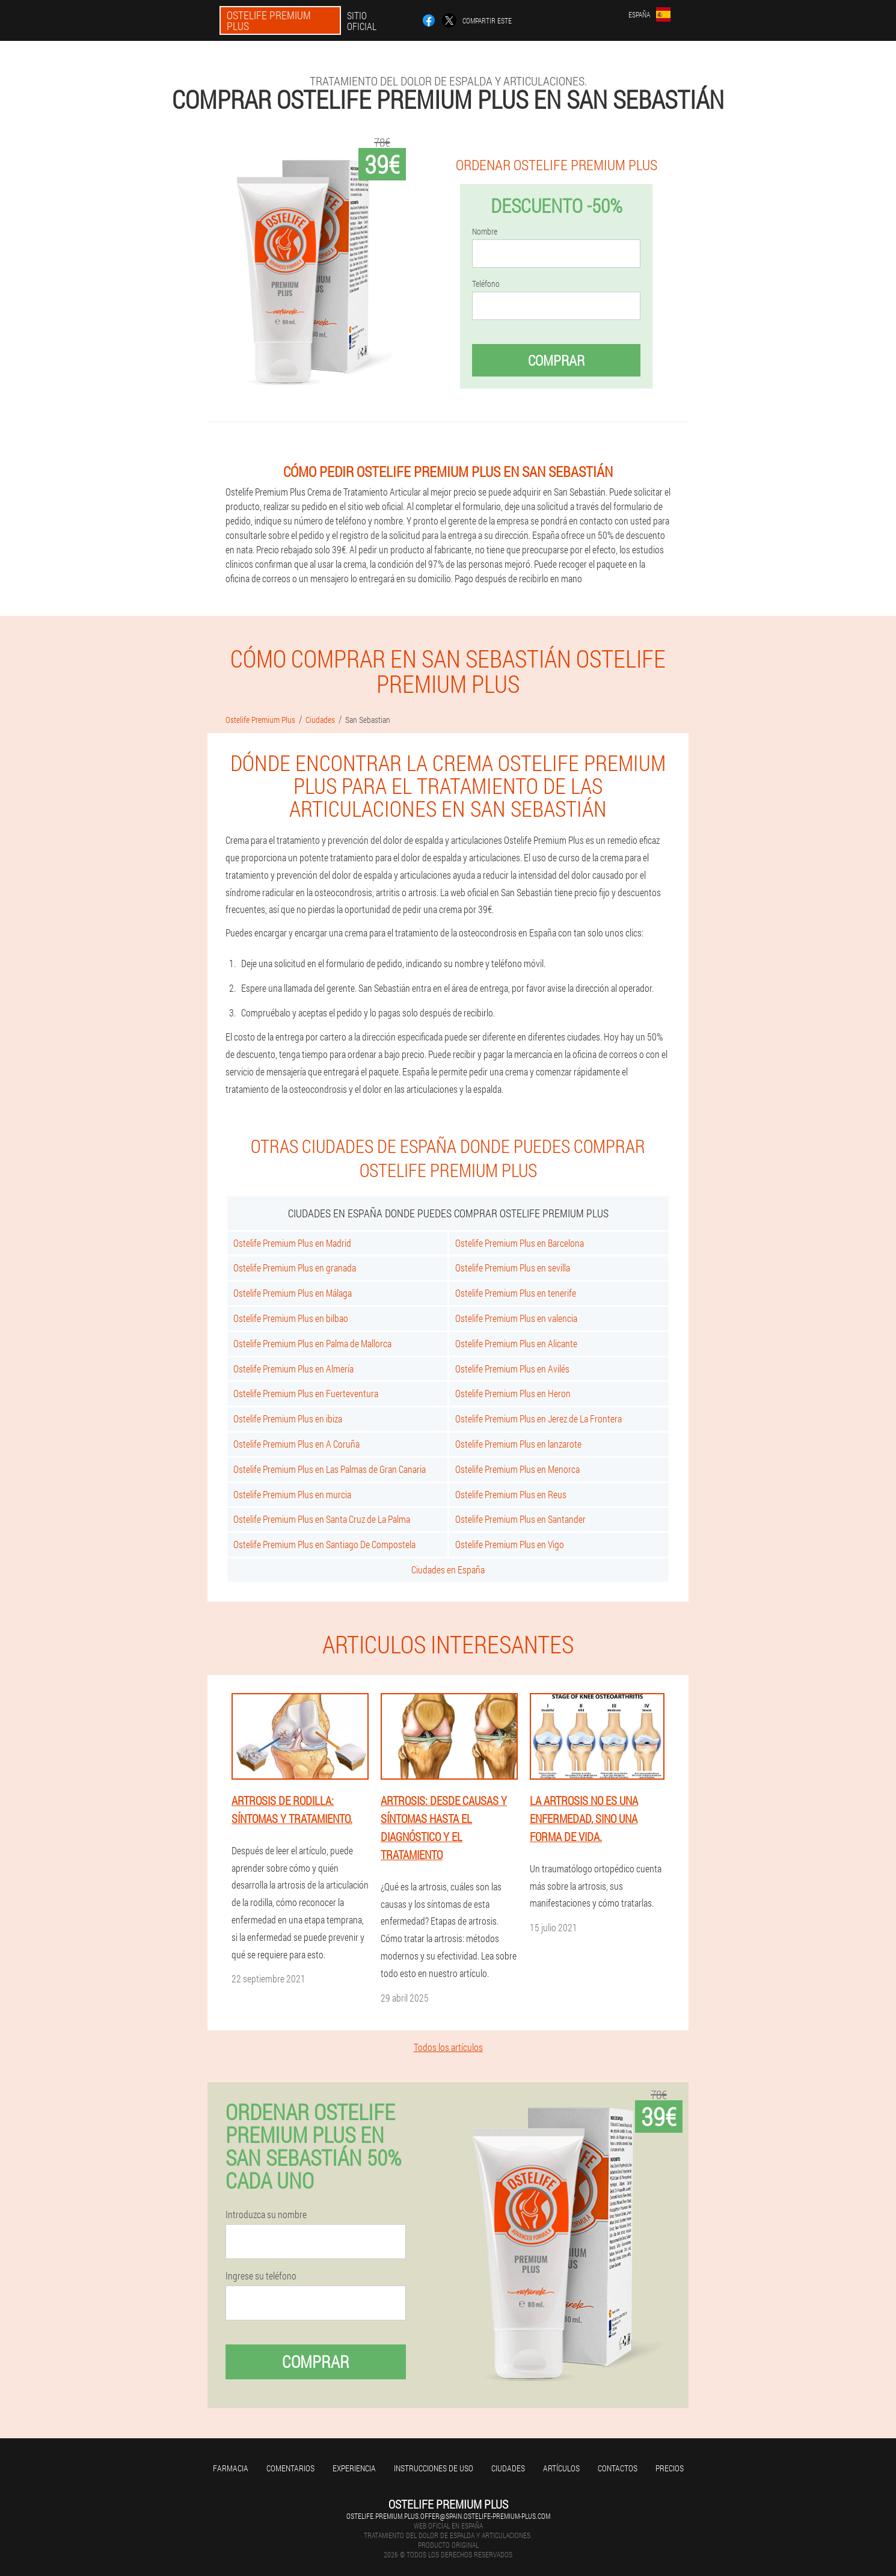 The height and width of the screenshot is (2576, 896). Describe the element at coordinates (512, 1267) in the screenshot. I see `Ostelife Premium Plus en sevilla` at that location.